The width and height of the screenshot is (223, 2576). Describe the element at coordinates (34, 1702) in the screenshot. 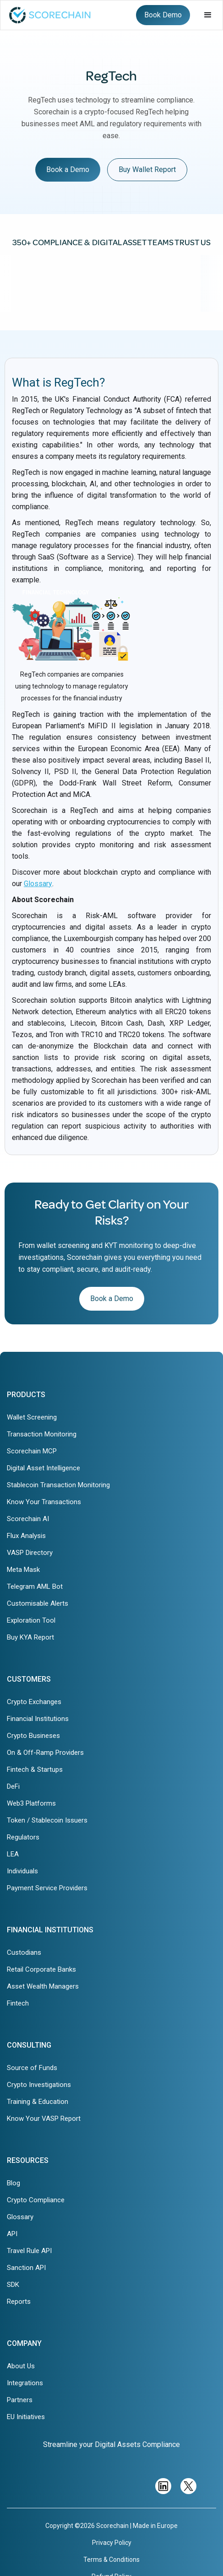

I see `Crypto Exchanges` at that location.